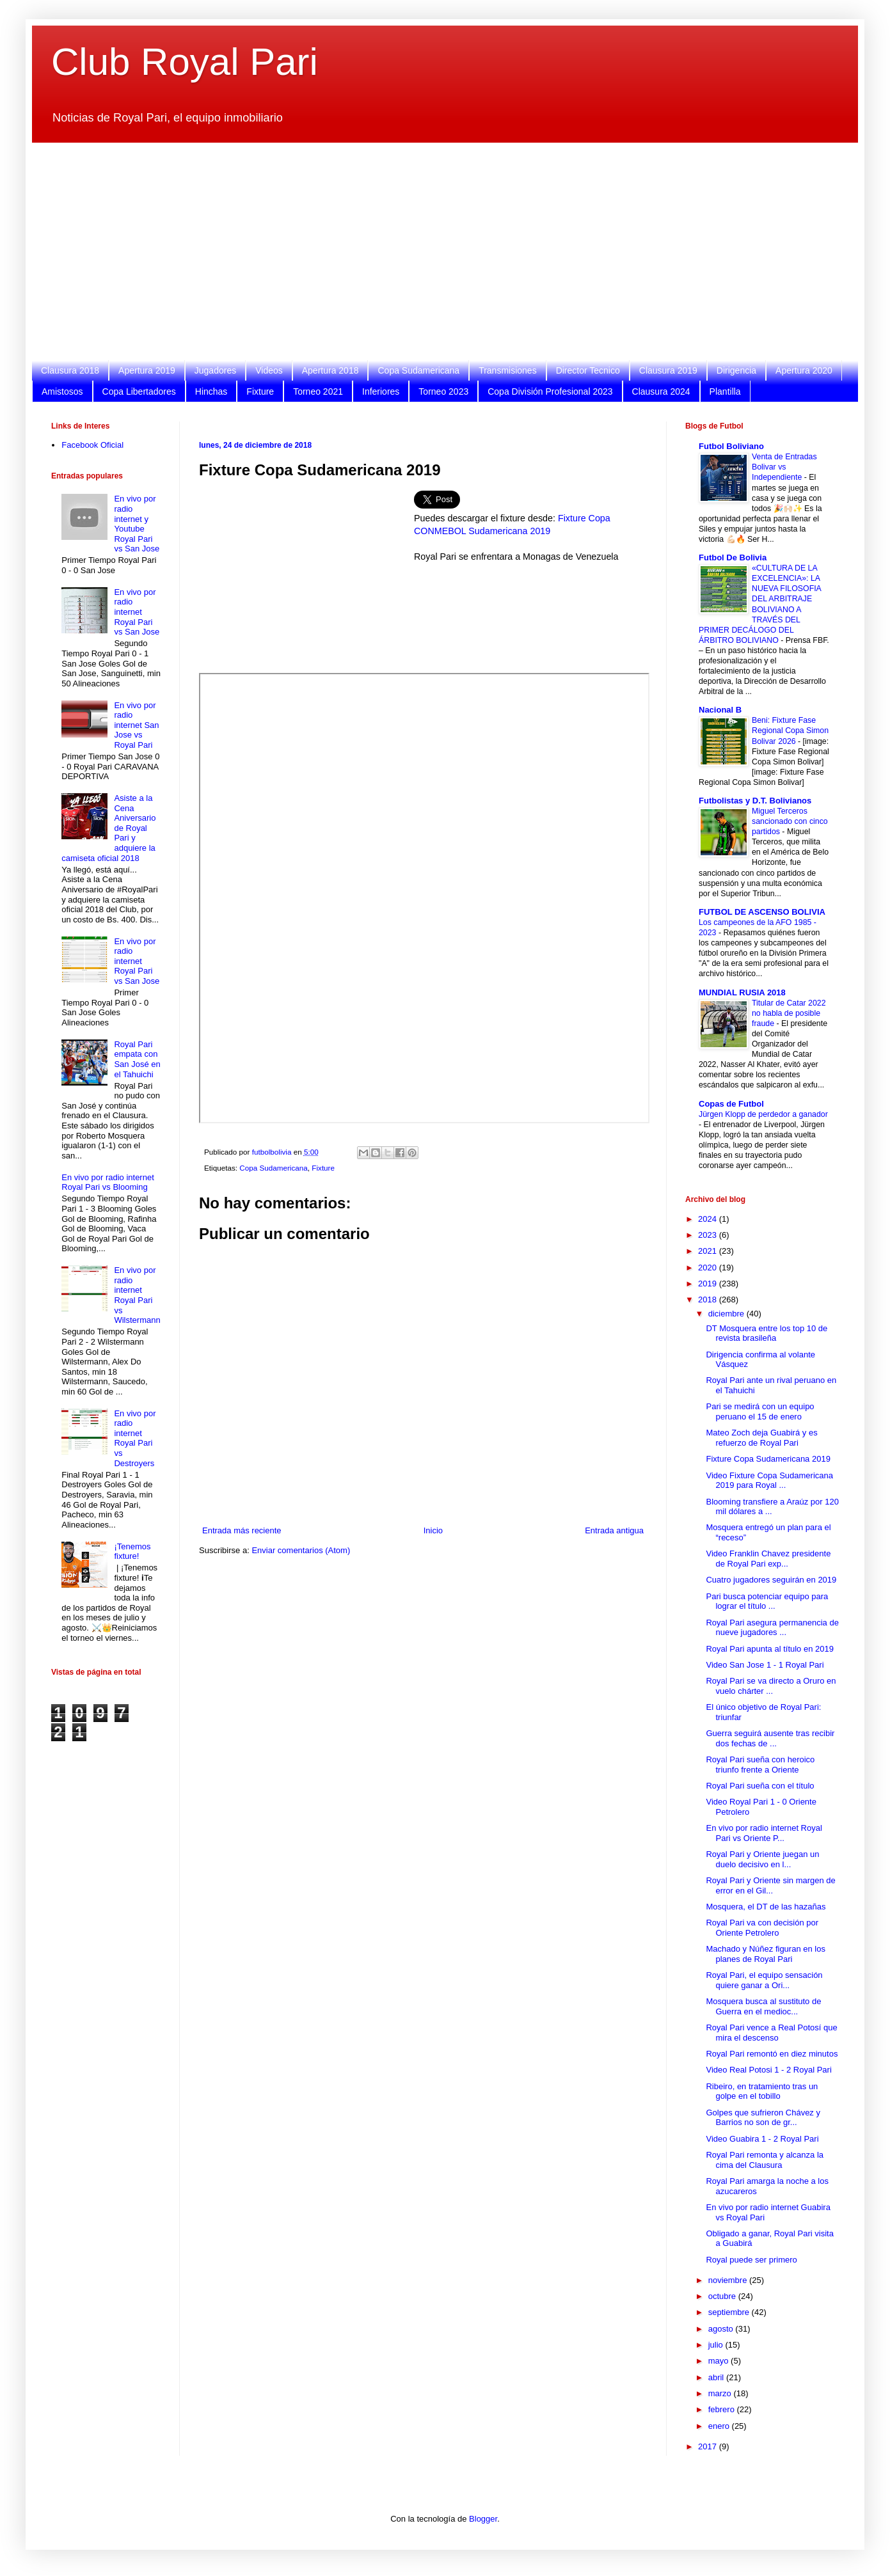 Image resolution: width=890 pixels, height=2576 pixels. Describe the element at coordinates (772, 1628) in the screenshot. I see `Royal Pari asegura permanencia de nueve jugadores ...` at that location.